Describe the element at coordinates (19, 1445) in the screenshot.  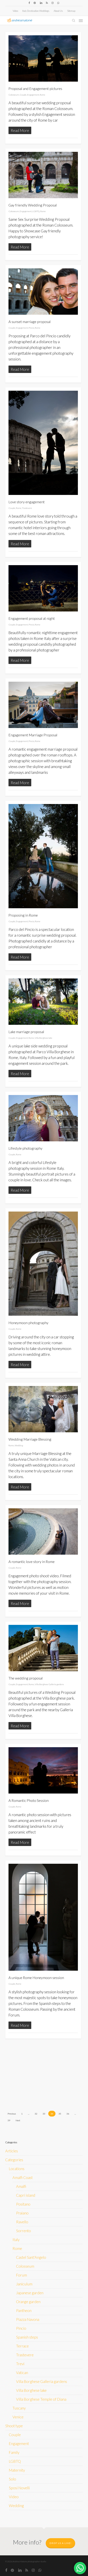
I see `Wedding` at that location.